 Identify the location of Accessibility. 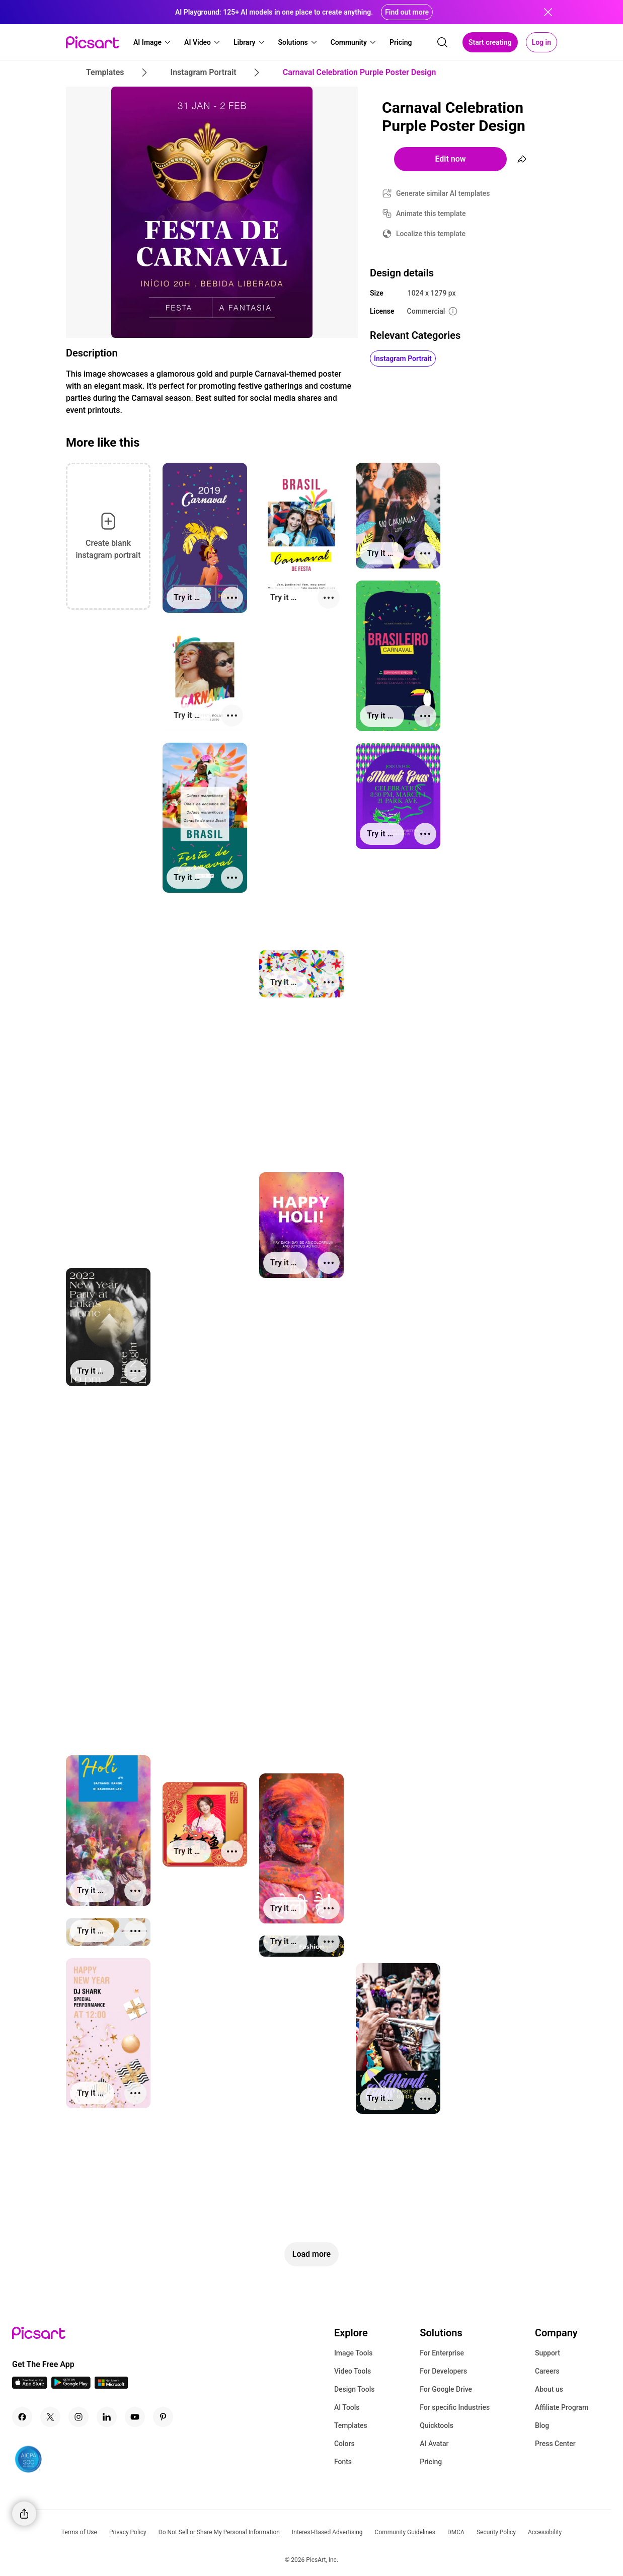
(545, 2532).